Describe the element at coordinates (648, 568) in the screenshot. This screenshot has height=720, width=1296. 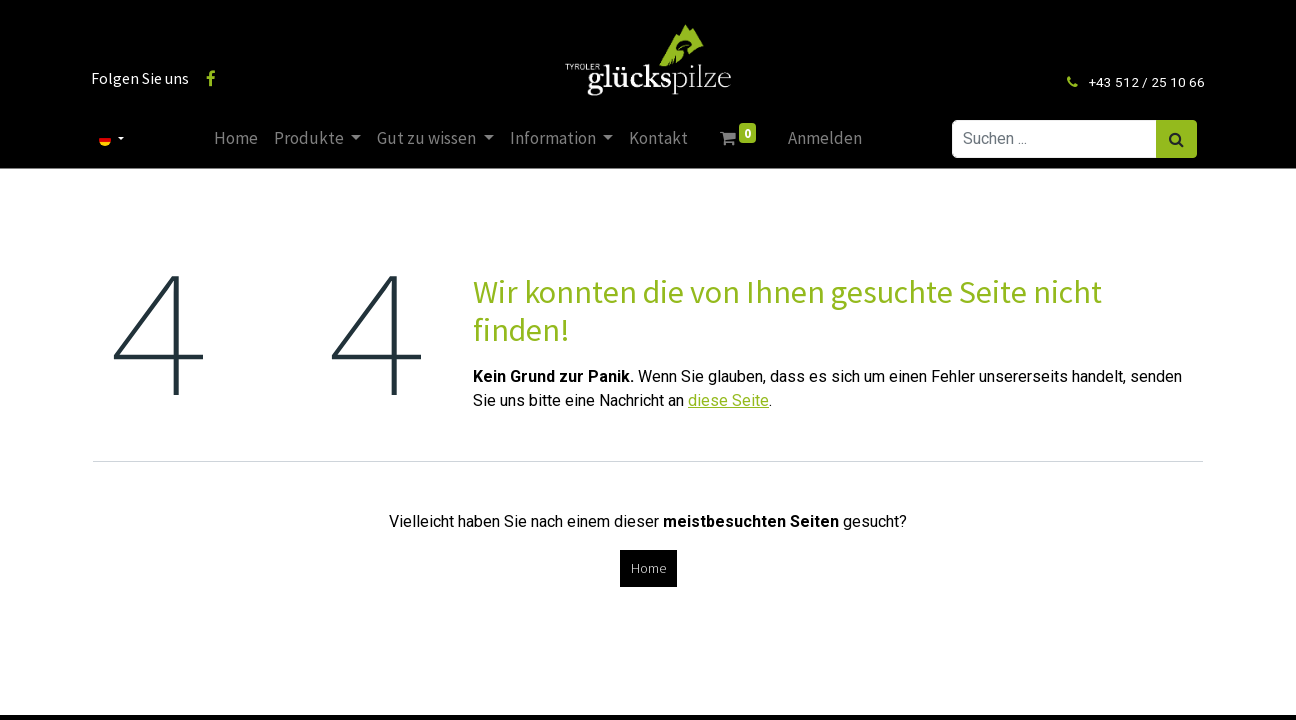
I see `Home` at that location.